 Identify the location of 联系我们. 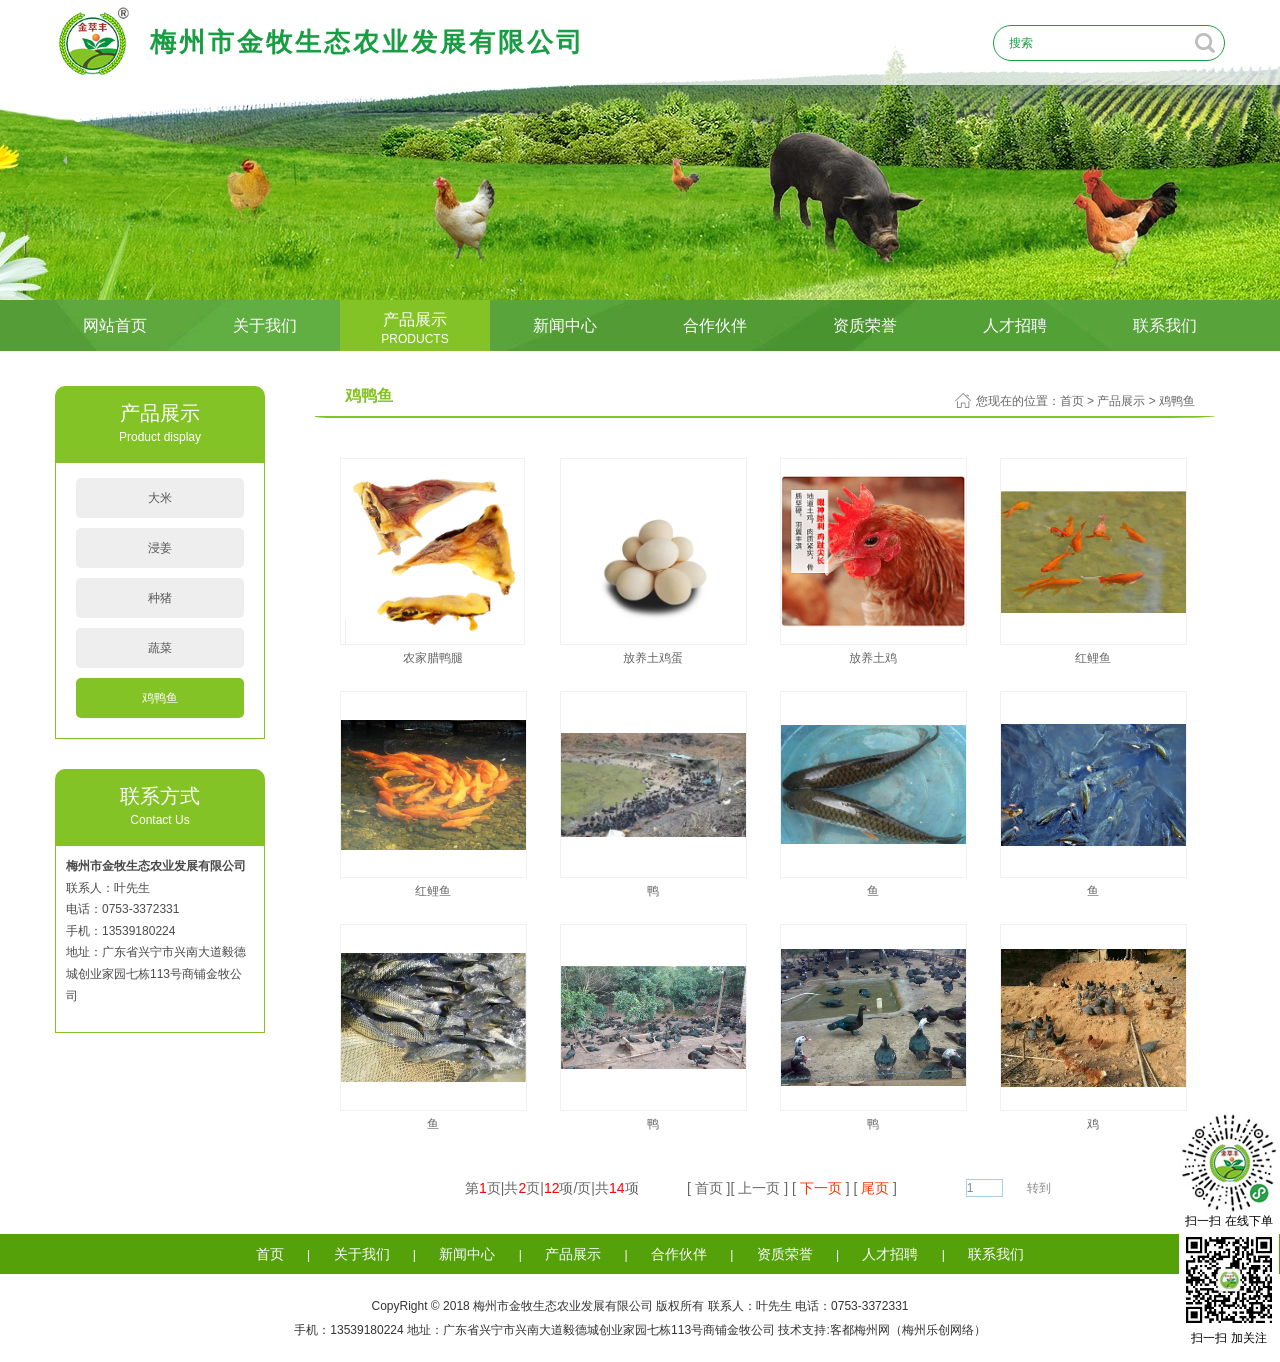
(1165, 325).